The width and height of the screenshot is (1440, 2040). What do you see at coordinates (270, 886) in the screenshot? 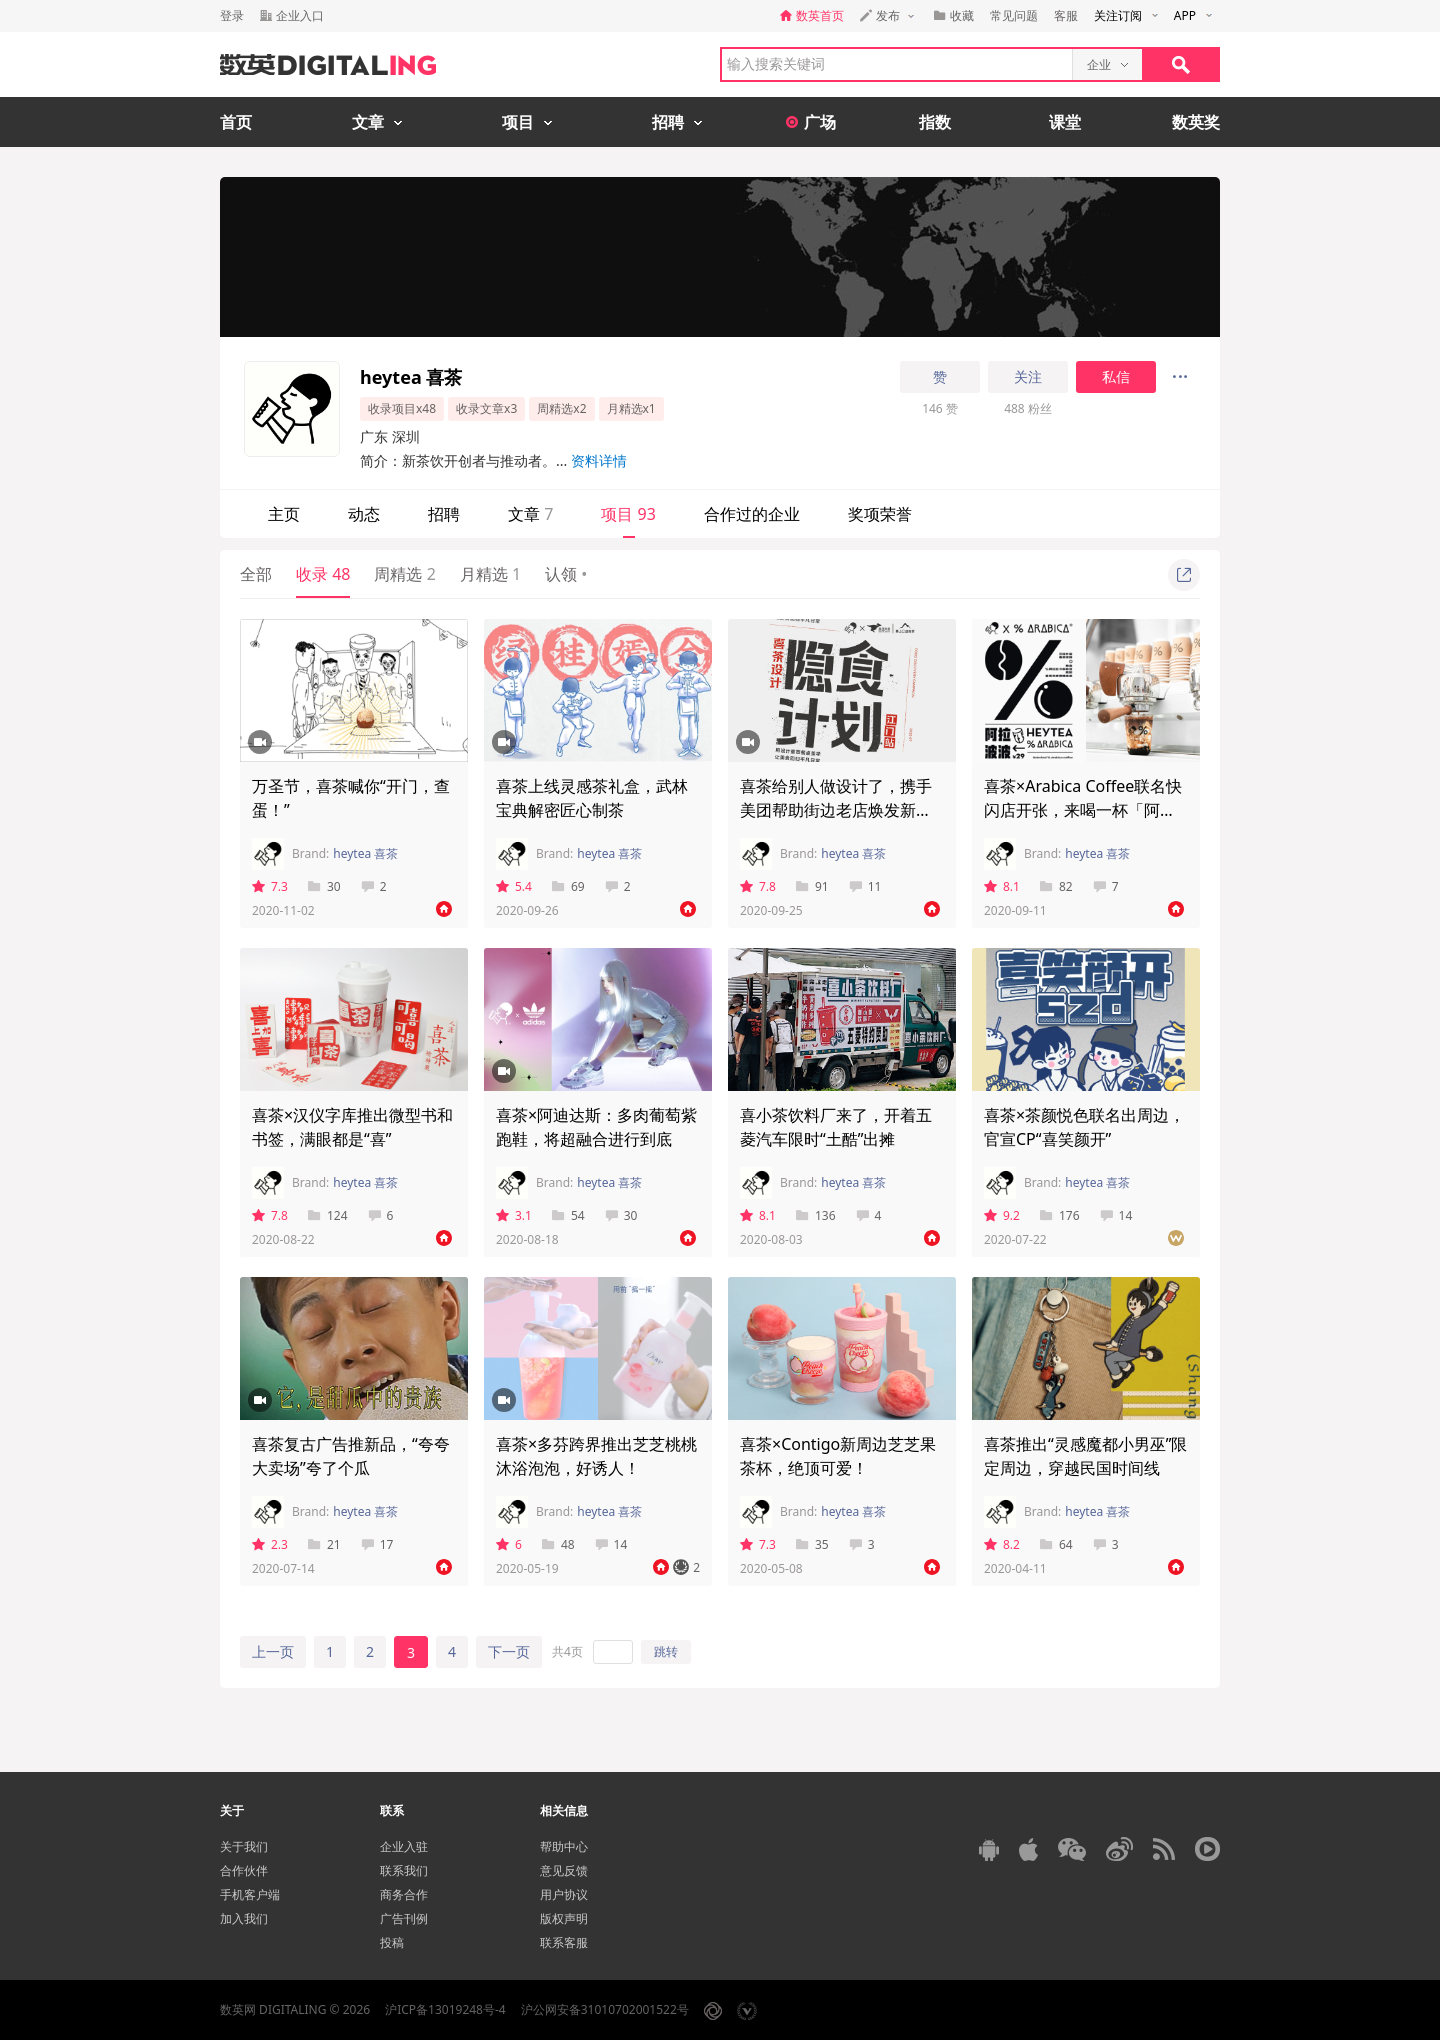
I see `7.3` at bounding box center [270, 886].